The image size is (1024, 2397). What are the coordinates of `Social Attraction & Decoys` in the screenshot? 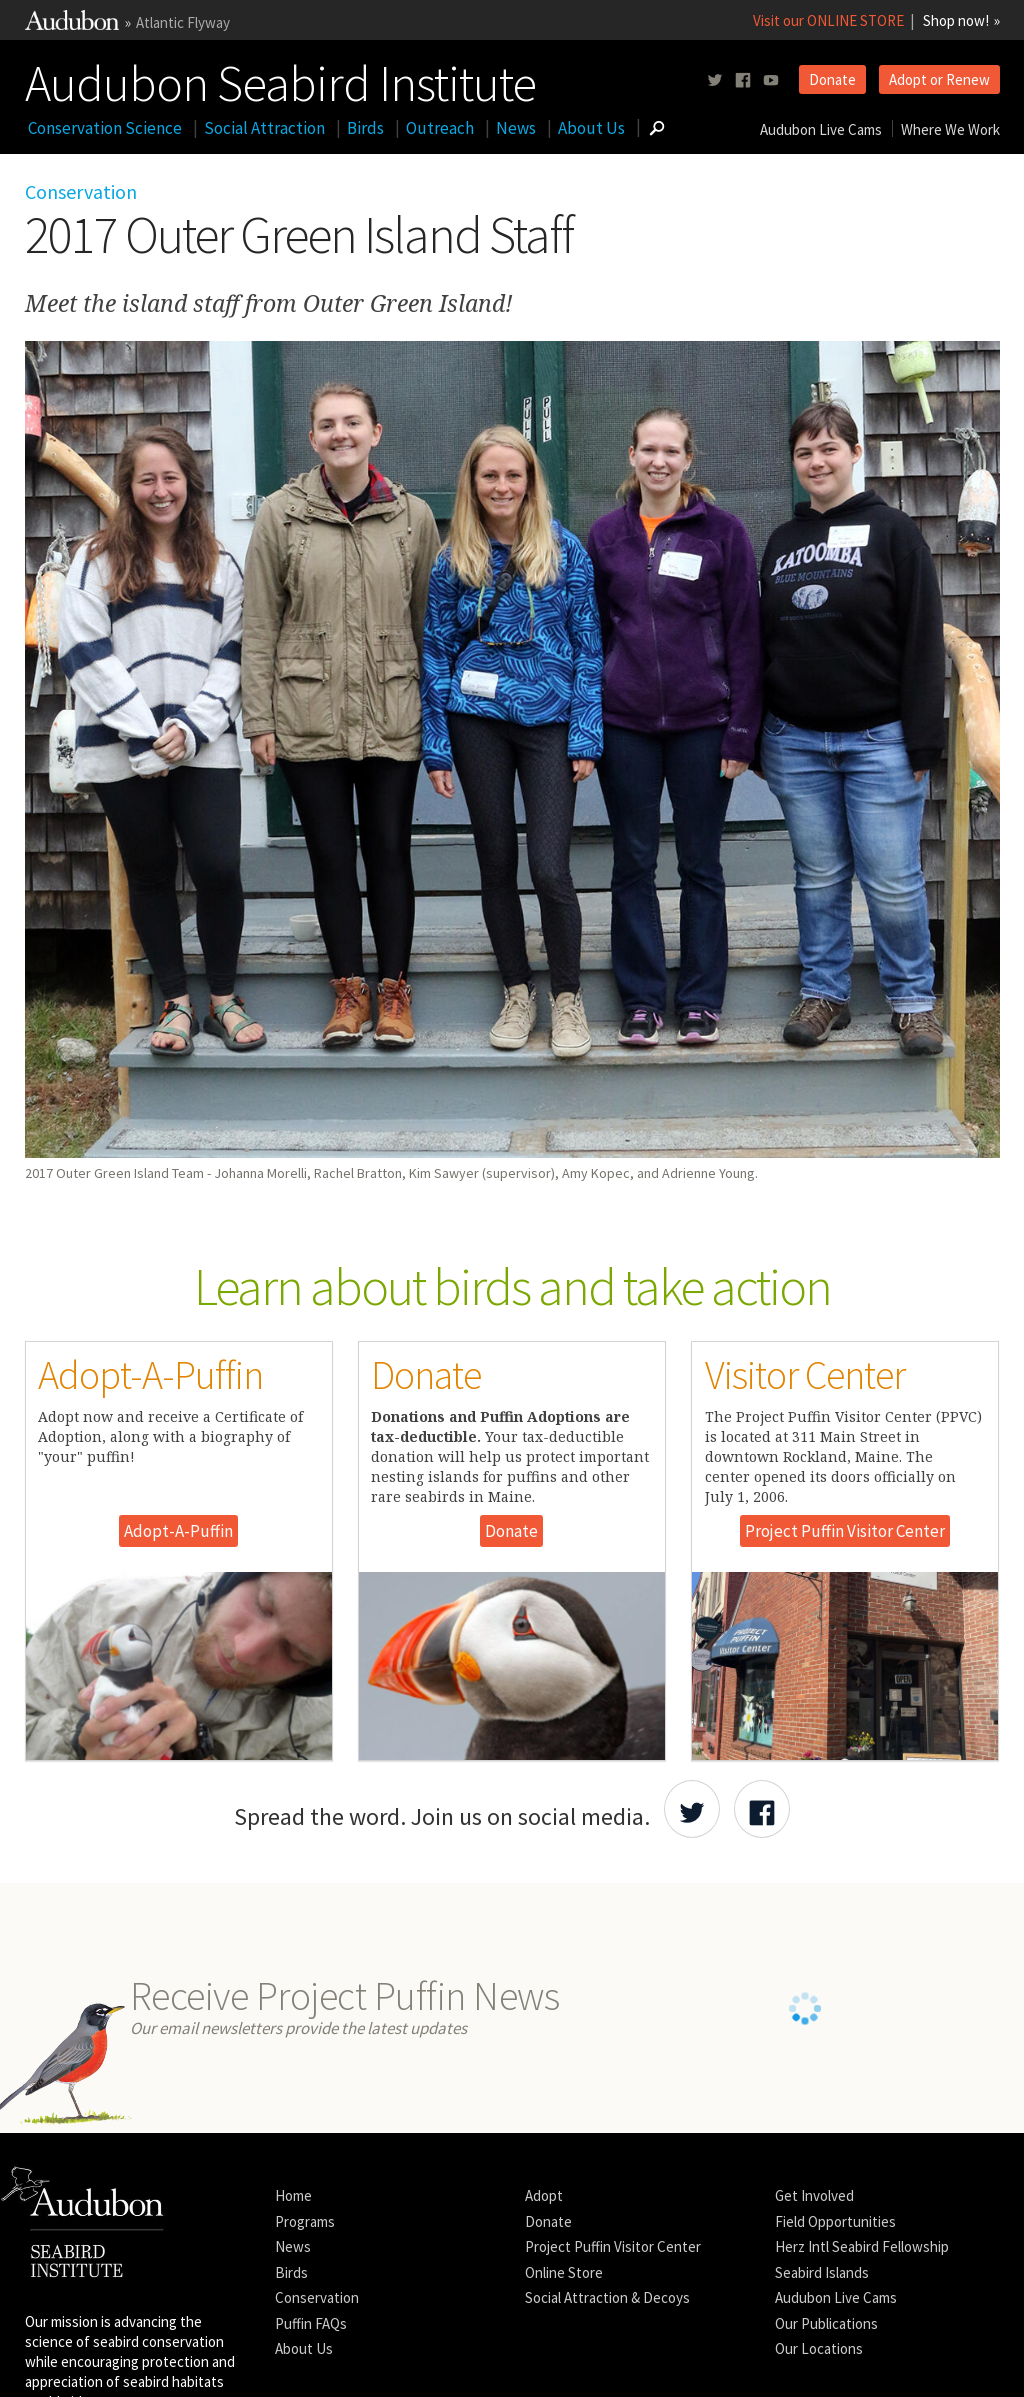 It's located at (607, 2297).